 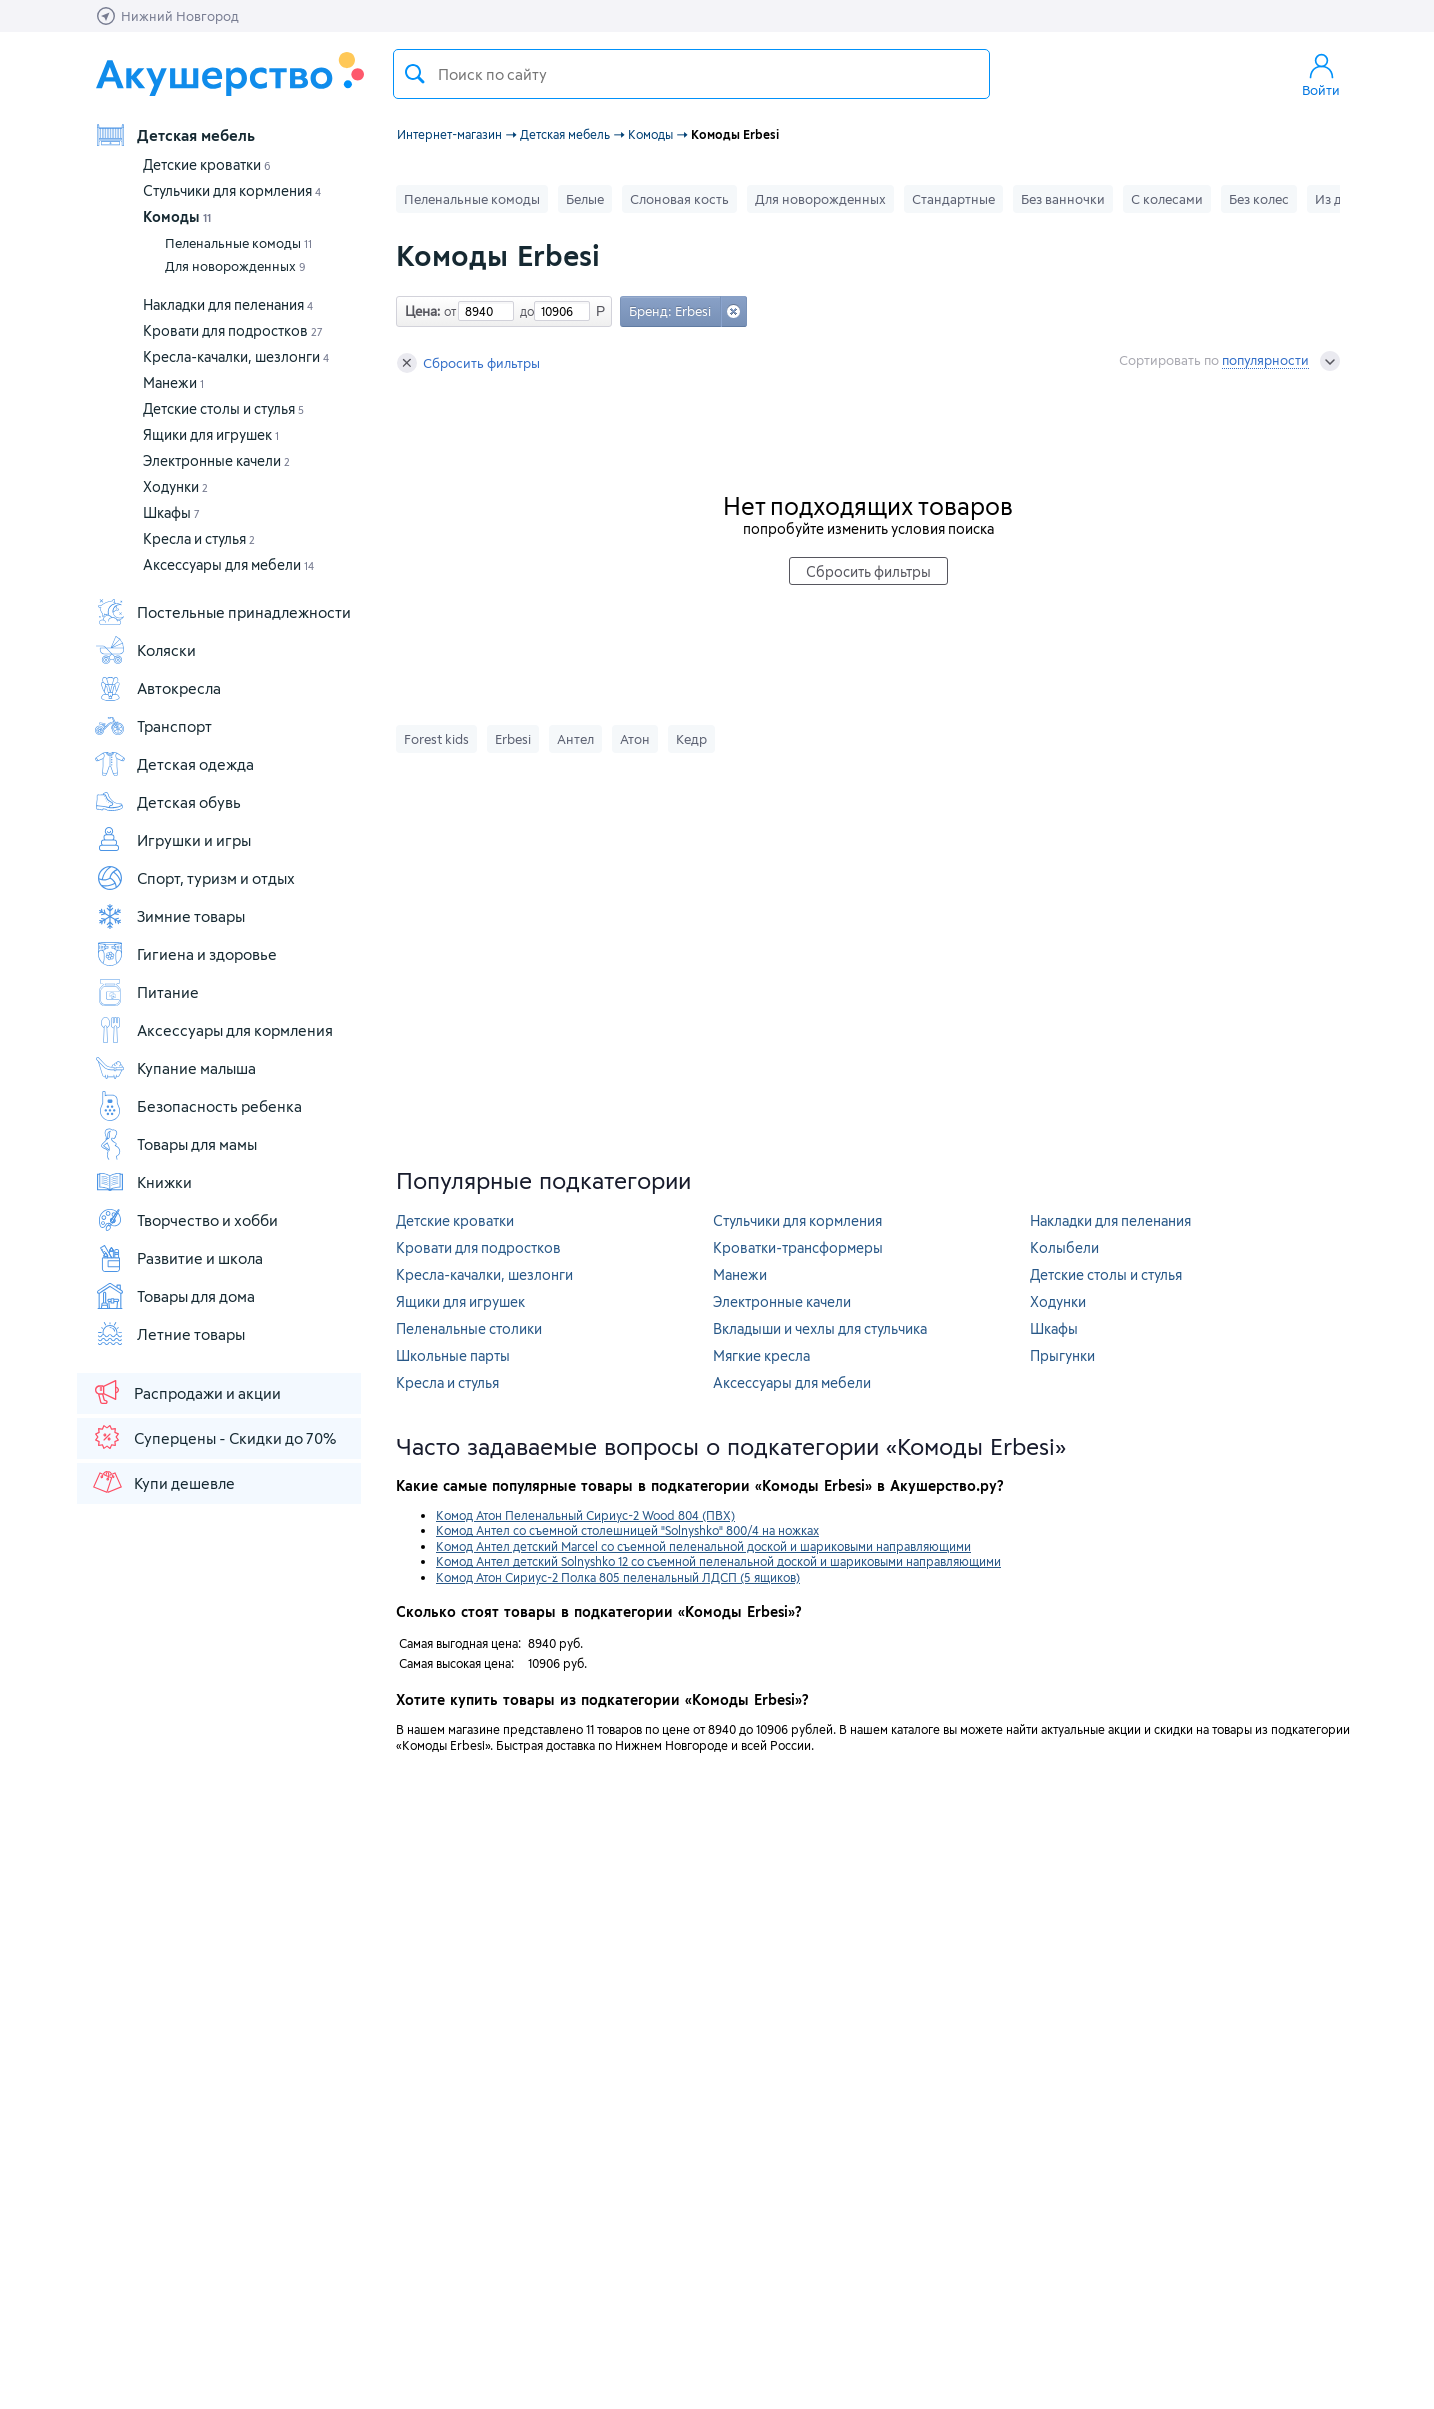 I want to click on Детская мебель, so click(x=174, y=135).